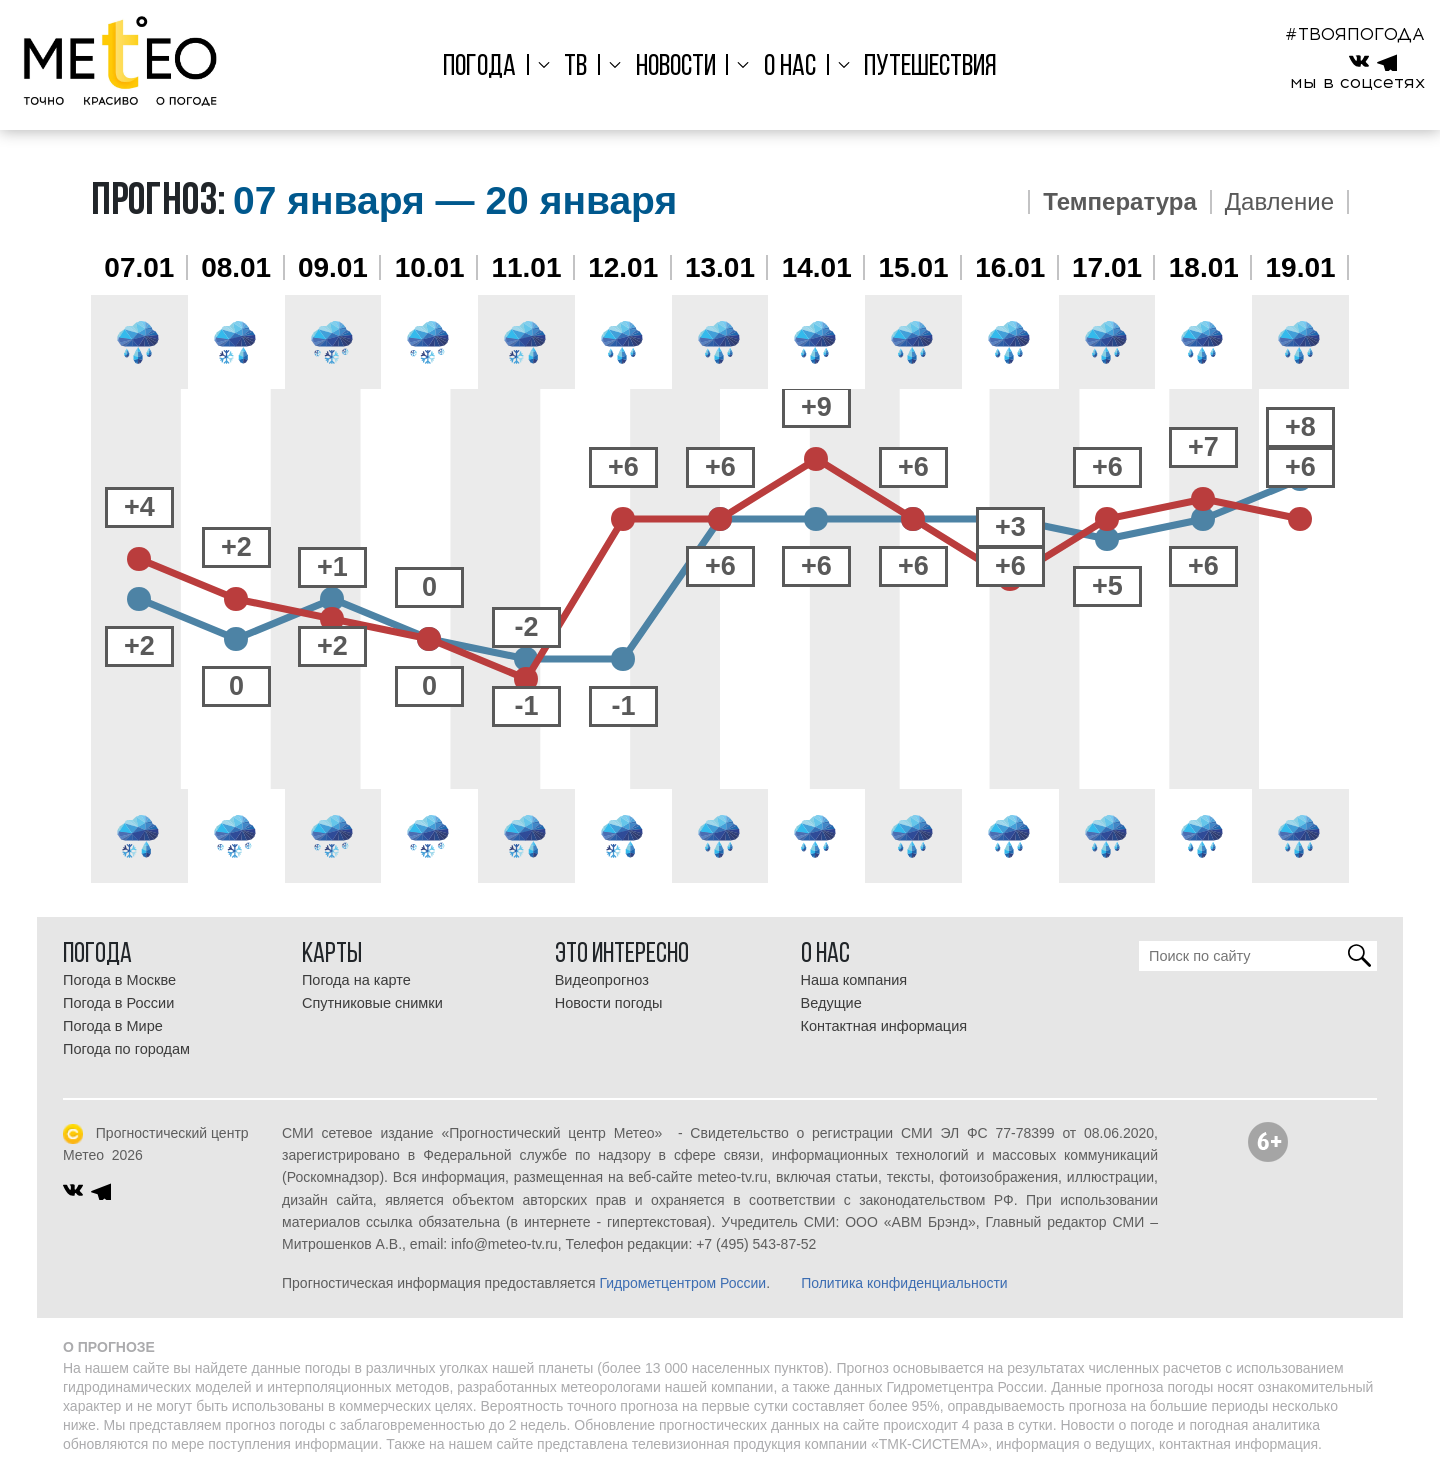  What do you see at coordinates (126, 1049) in the screenshot?
I see `Погода по городам` at bounding box center [126, 1049].